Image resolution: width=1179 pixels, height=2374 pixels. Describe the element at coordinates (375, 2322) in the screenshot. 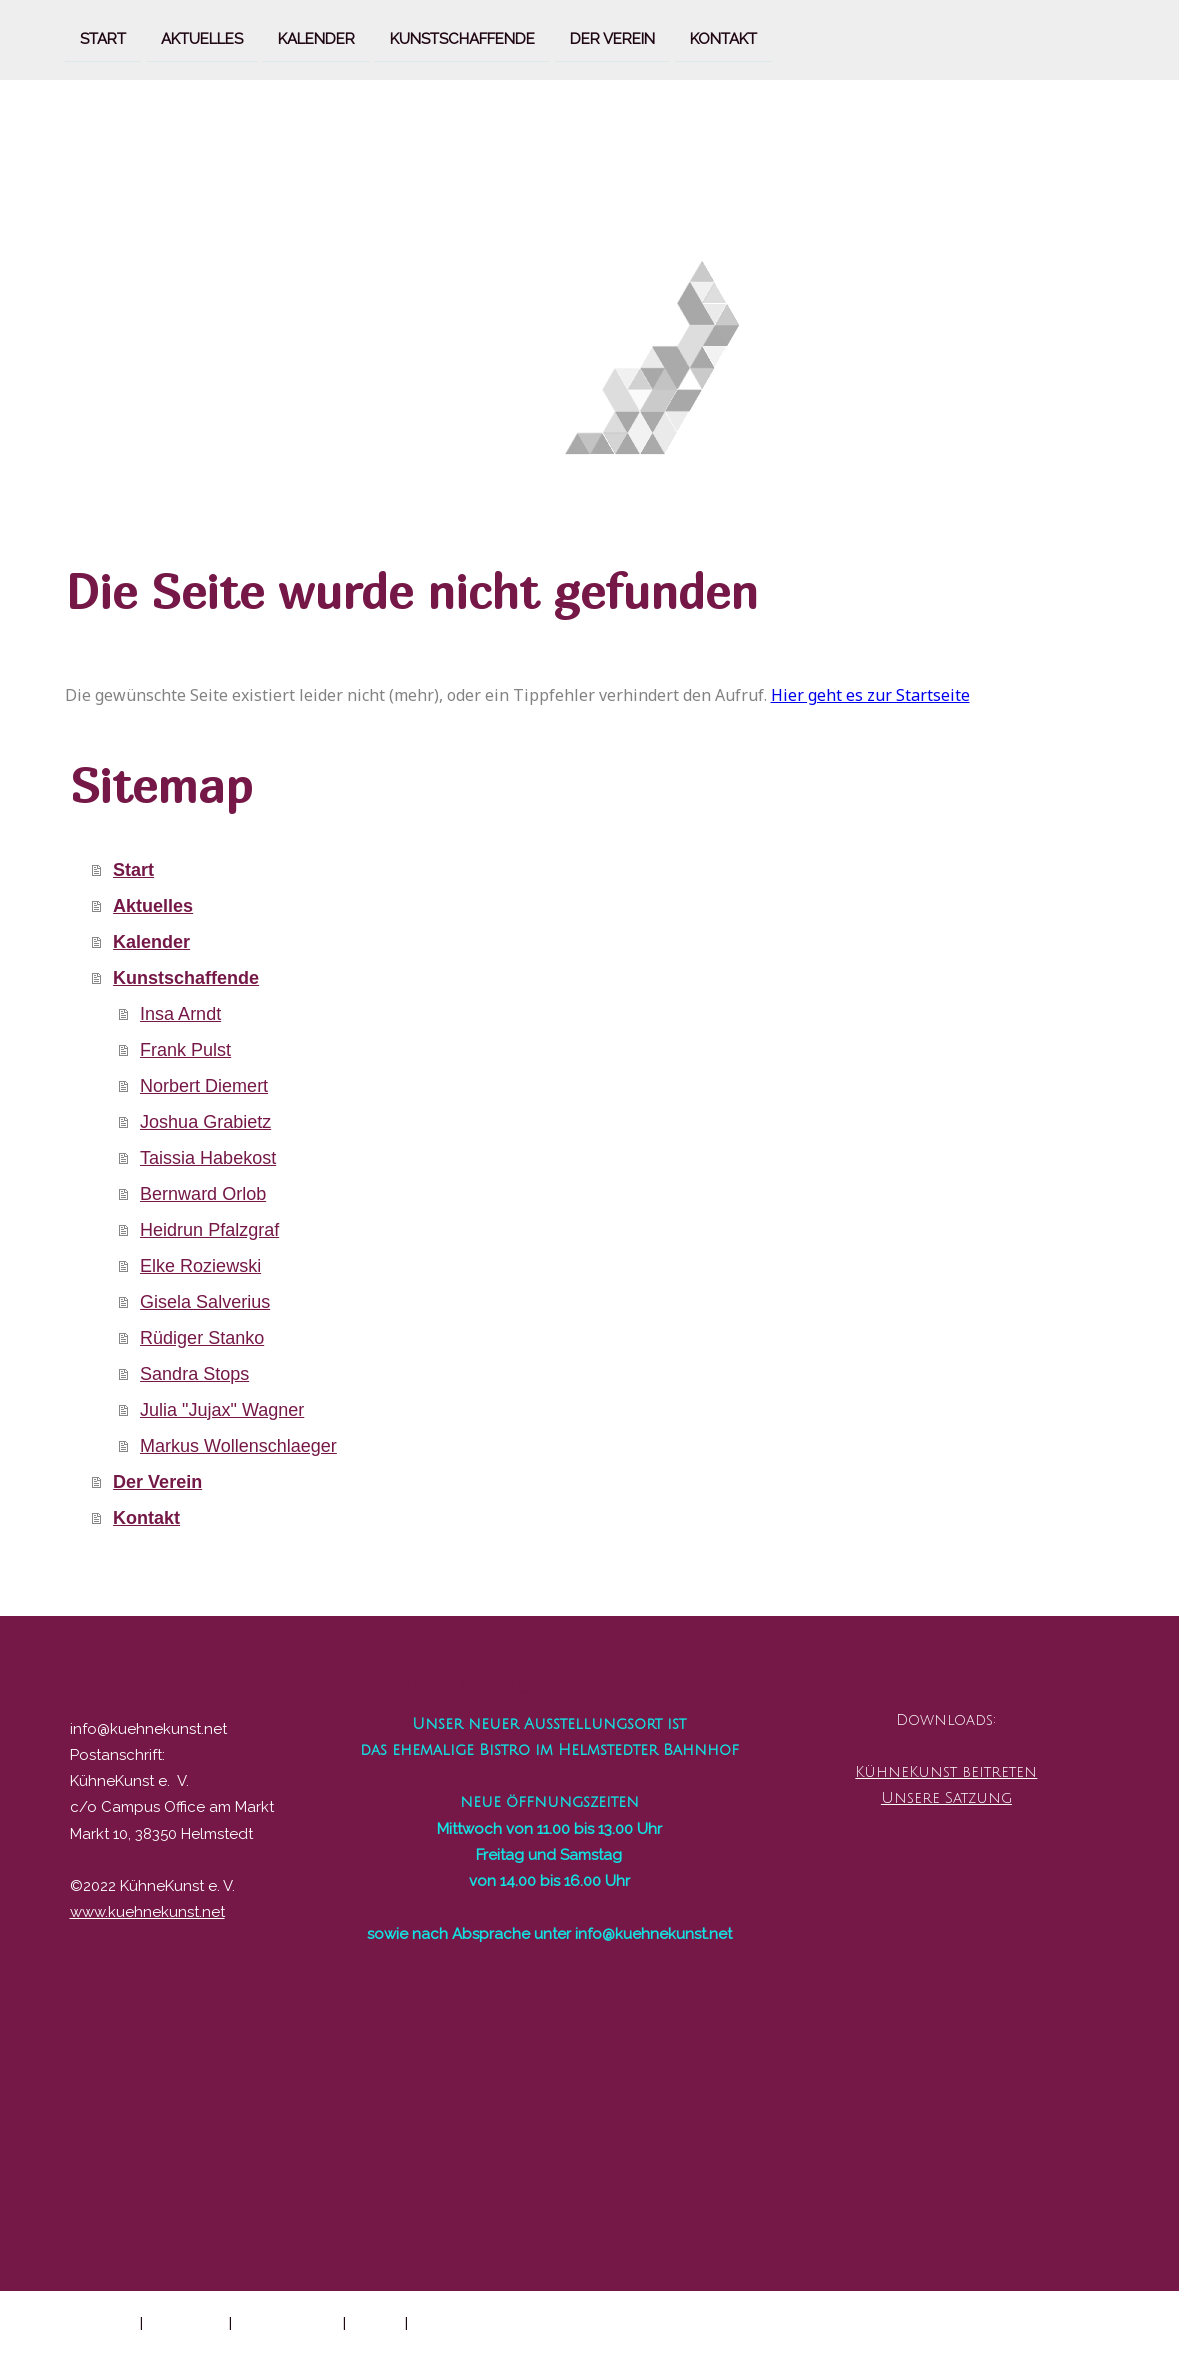

I see `Sitemap` at that location.